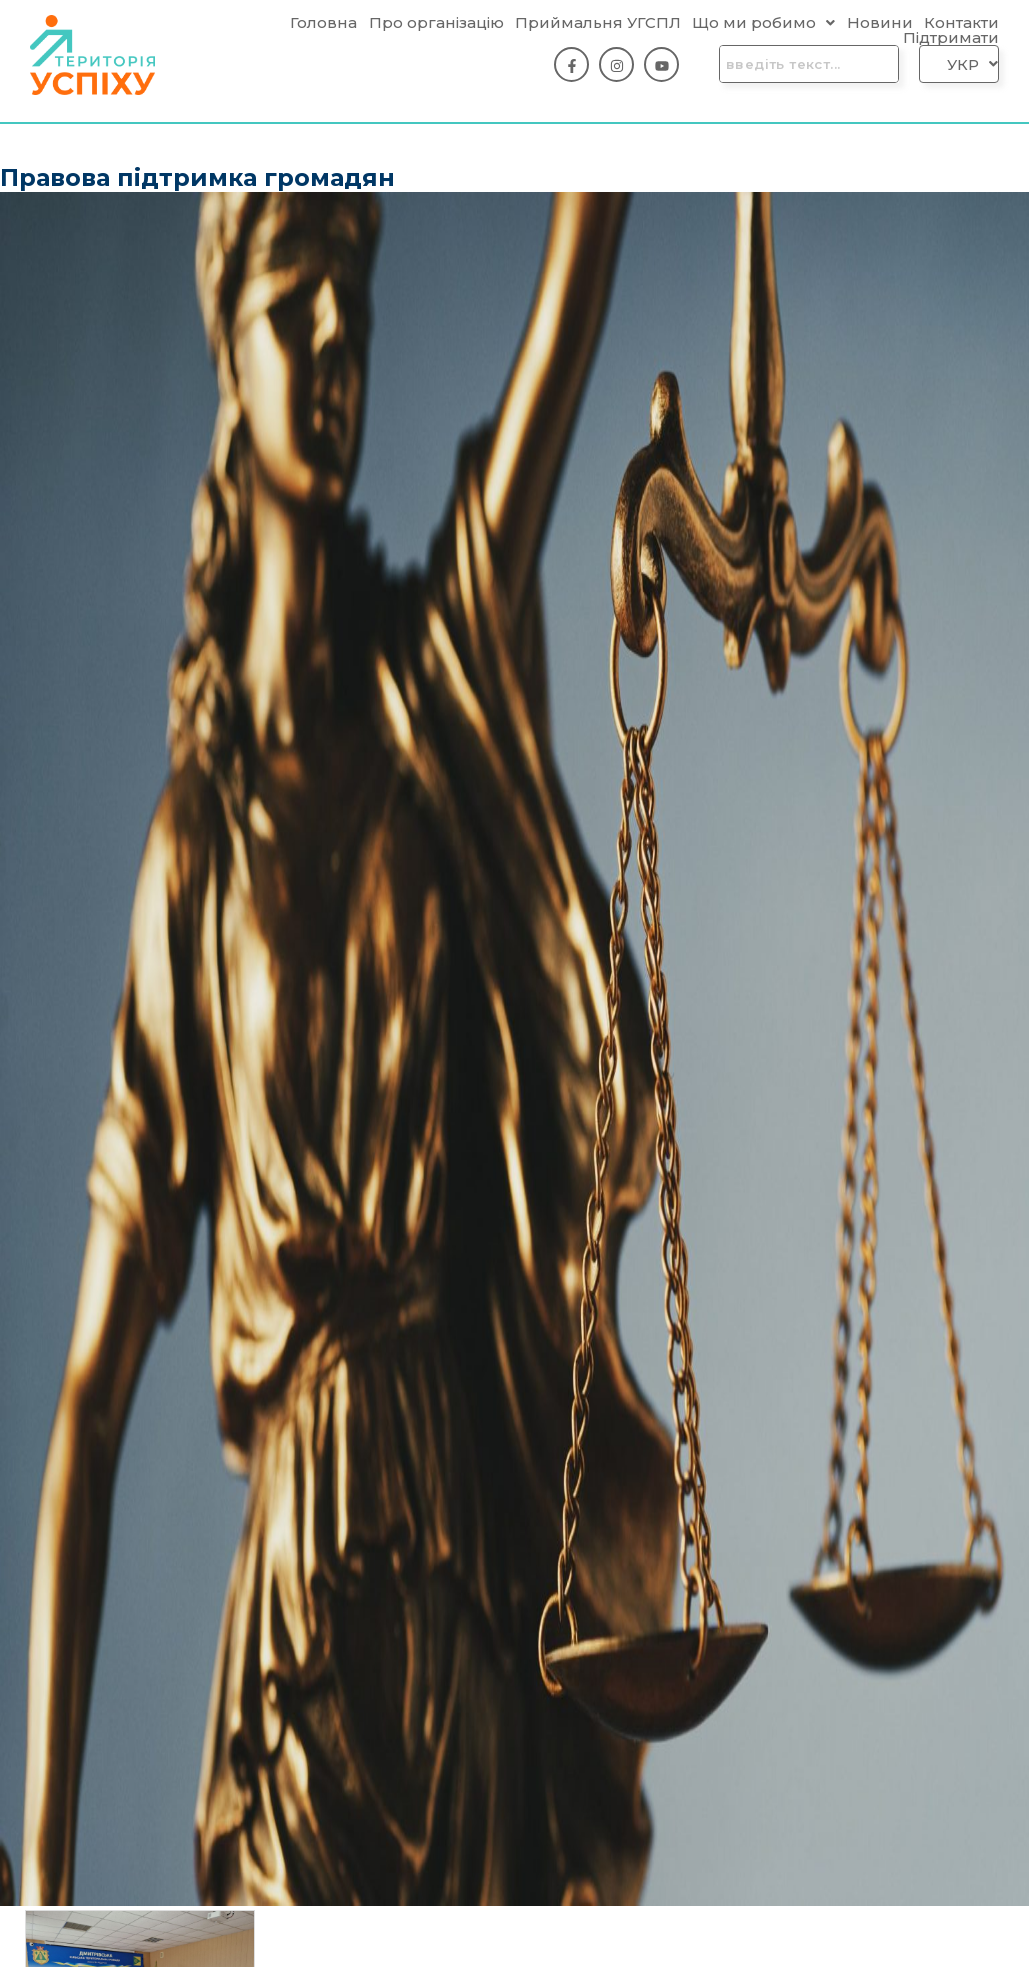  I want to click on Що ми робимо, so click(763, 22).